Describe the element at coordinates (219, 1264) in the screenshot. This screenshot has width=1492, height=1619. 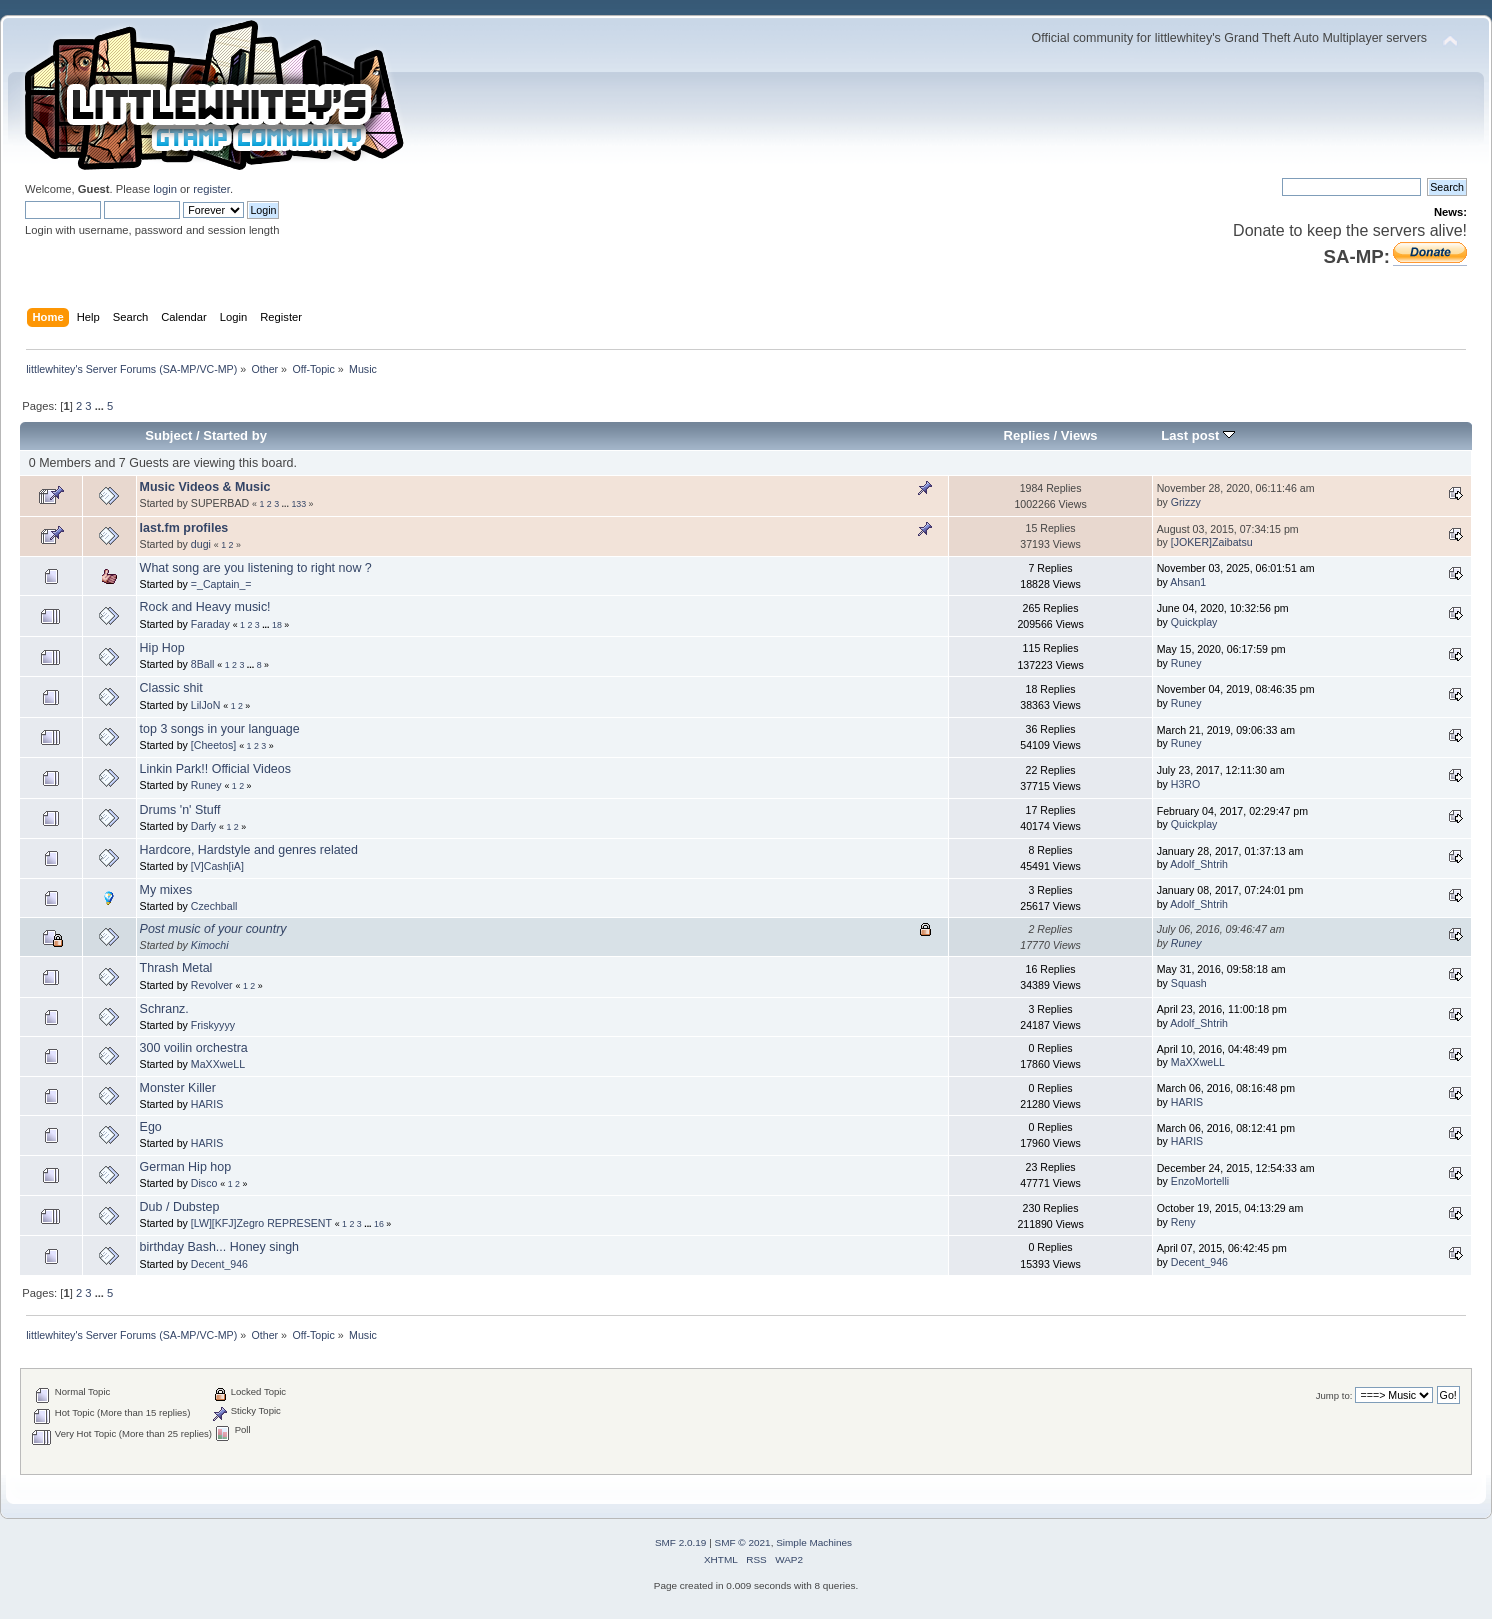
I see `Decent_946` at that location.